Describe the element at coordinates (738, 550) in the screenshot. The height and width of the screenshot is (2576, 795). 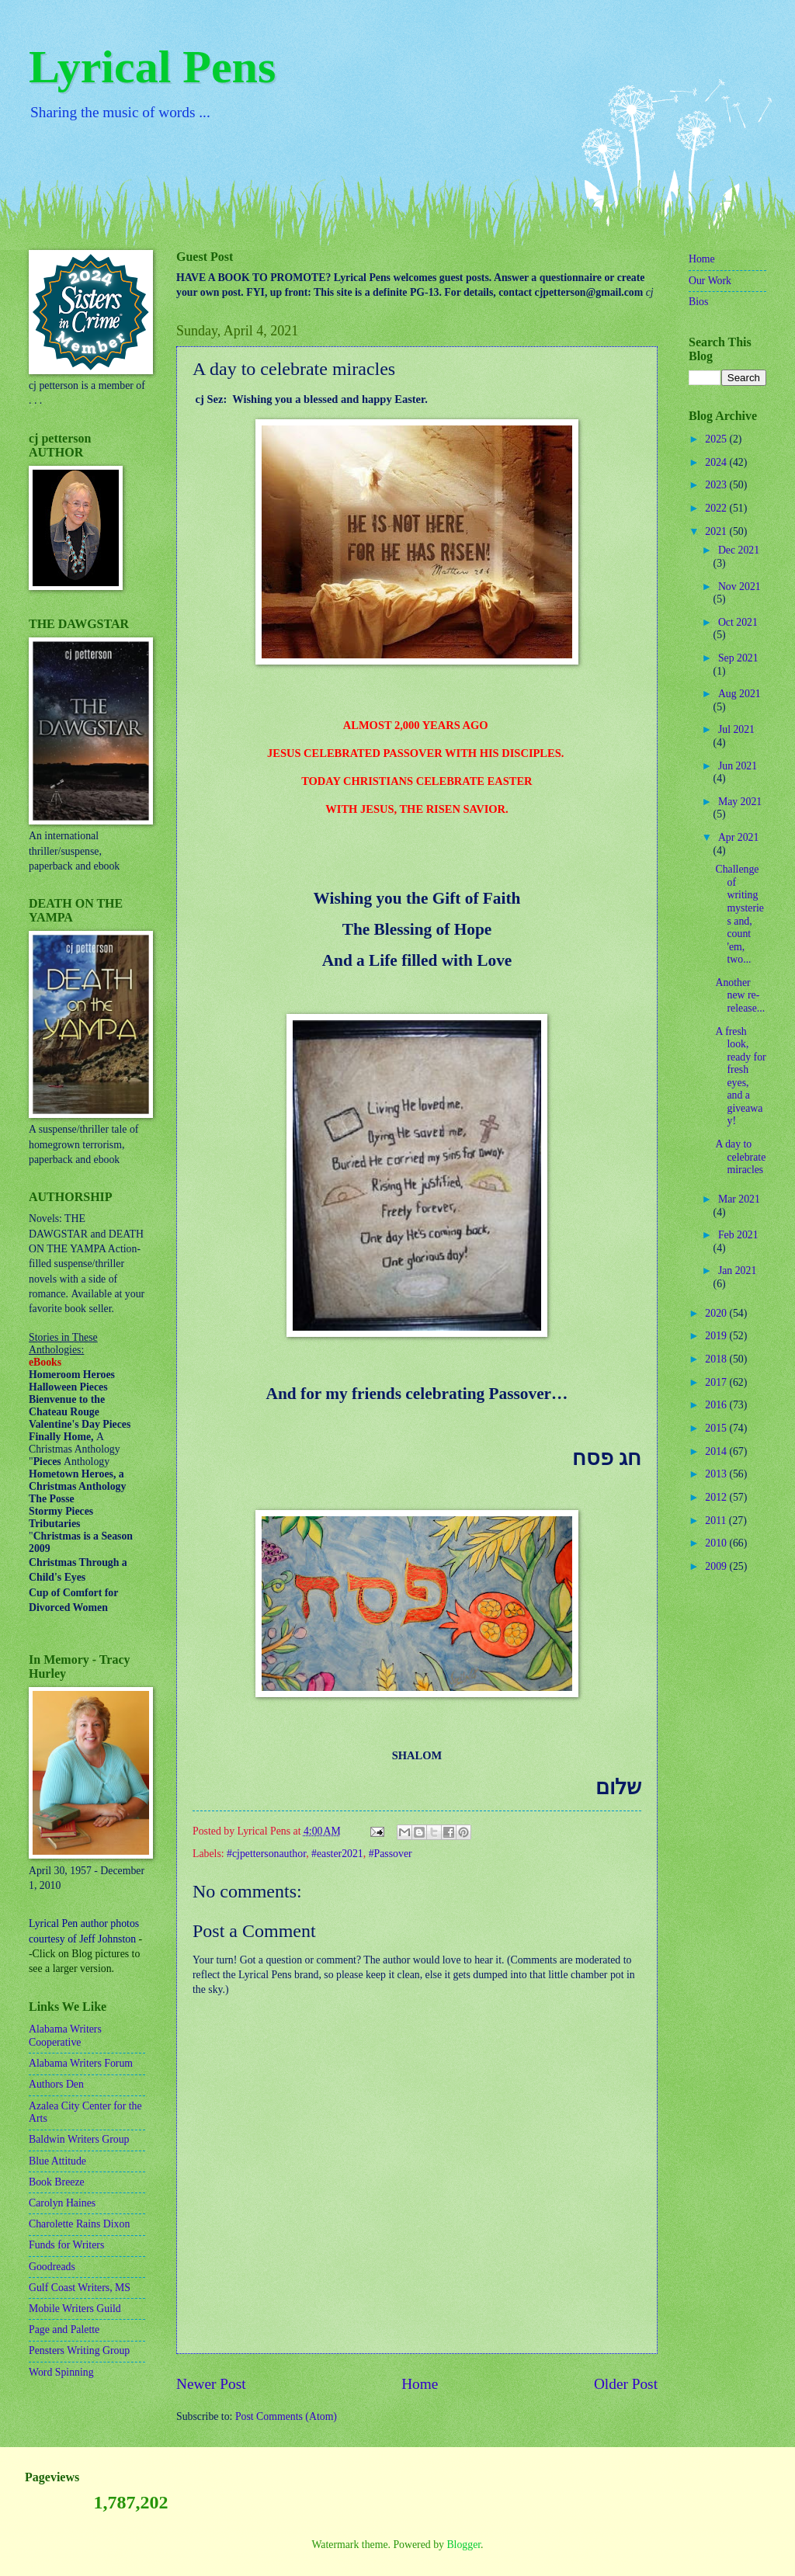
I see `Dec 2021` at that location.